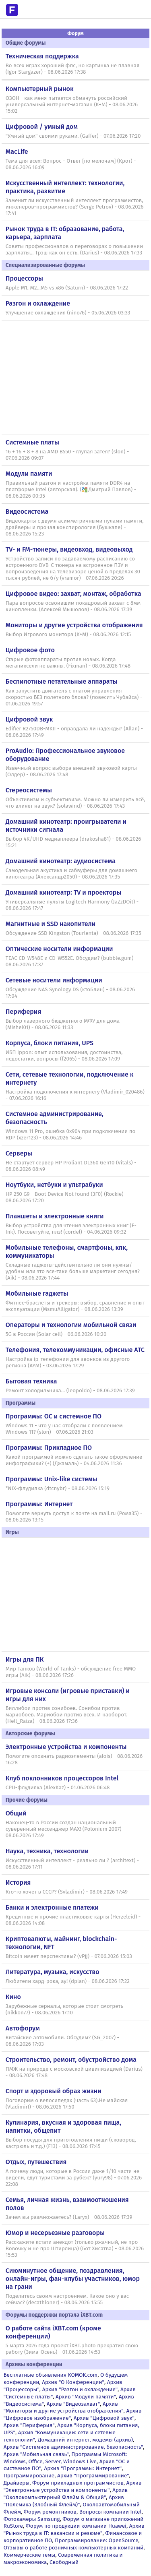 The height and width of the screenshot is (2576, 151). I want to click on Бесплатные объявления KOMOK.com, so click(50, 2374).